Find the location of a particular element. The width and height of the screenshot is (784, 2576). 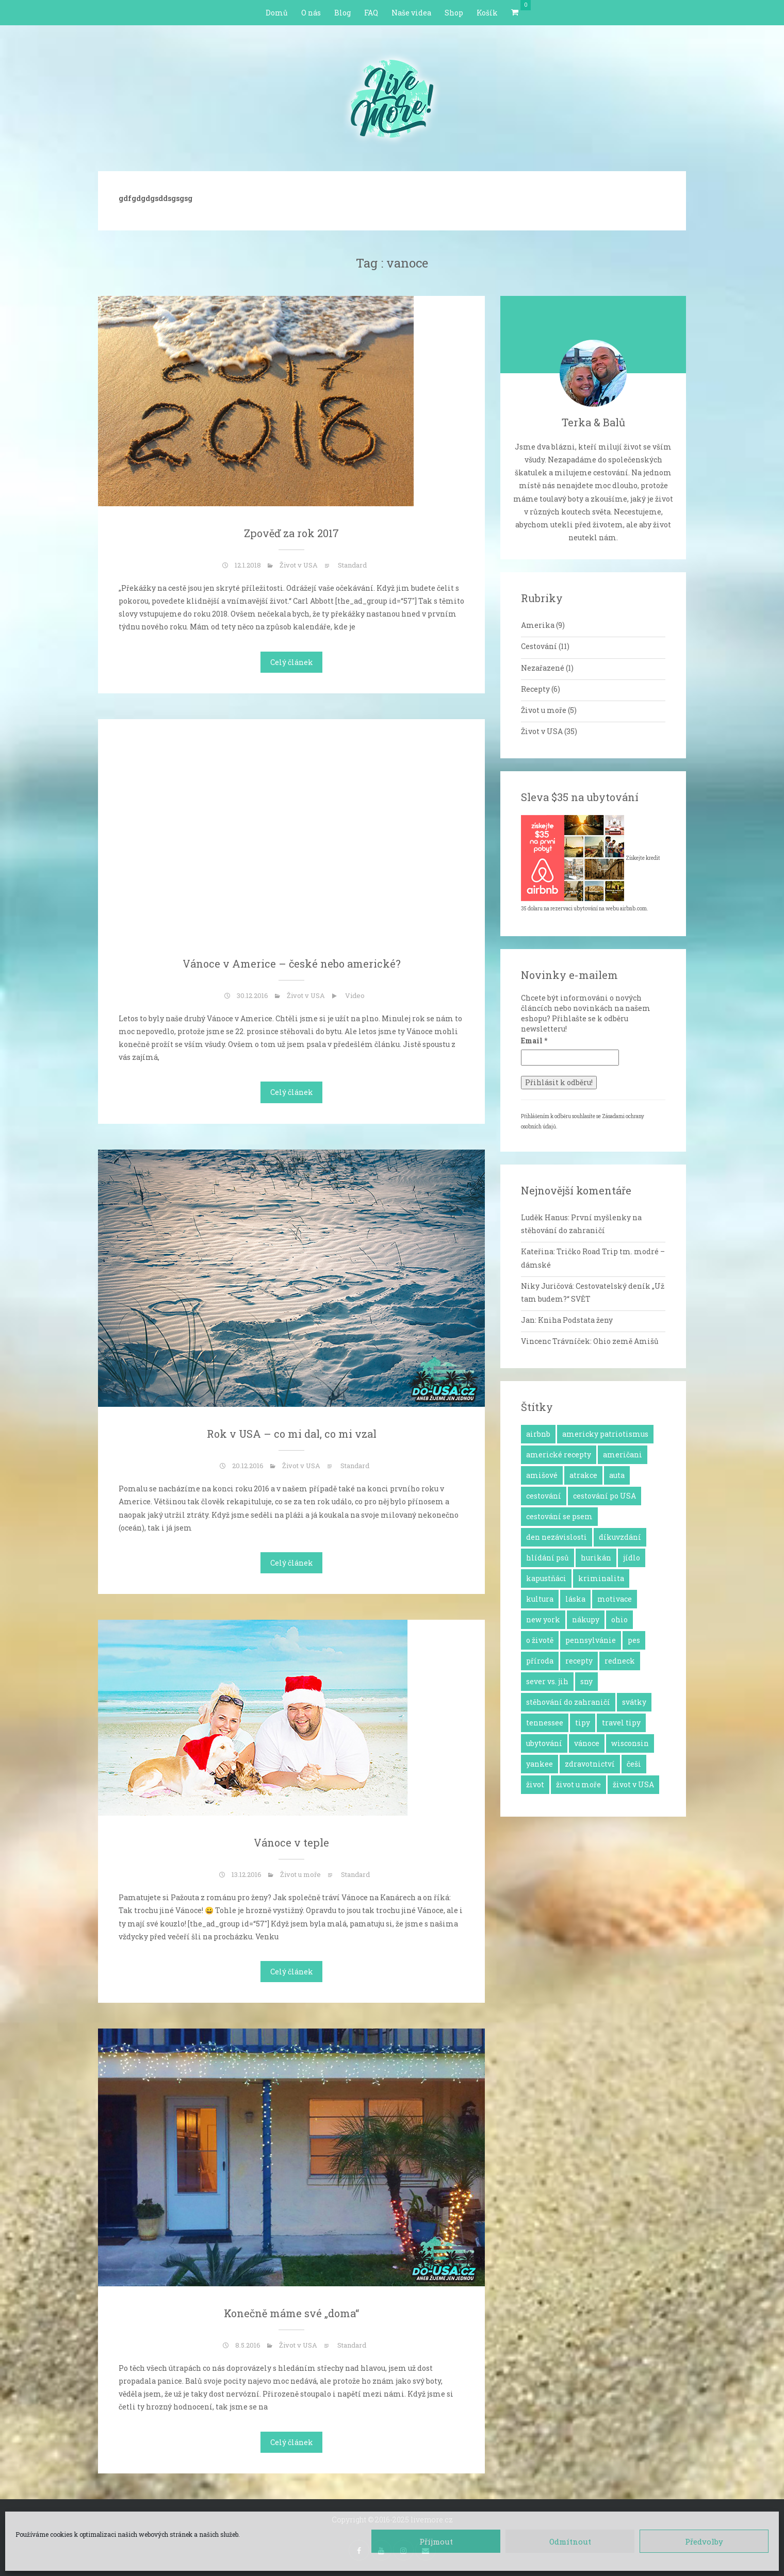

redneck [redneck (2 položky)] is located at coordinates (620, 1661).